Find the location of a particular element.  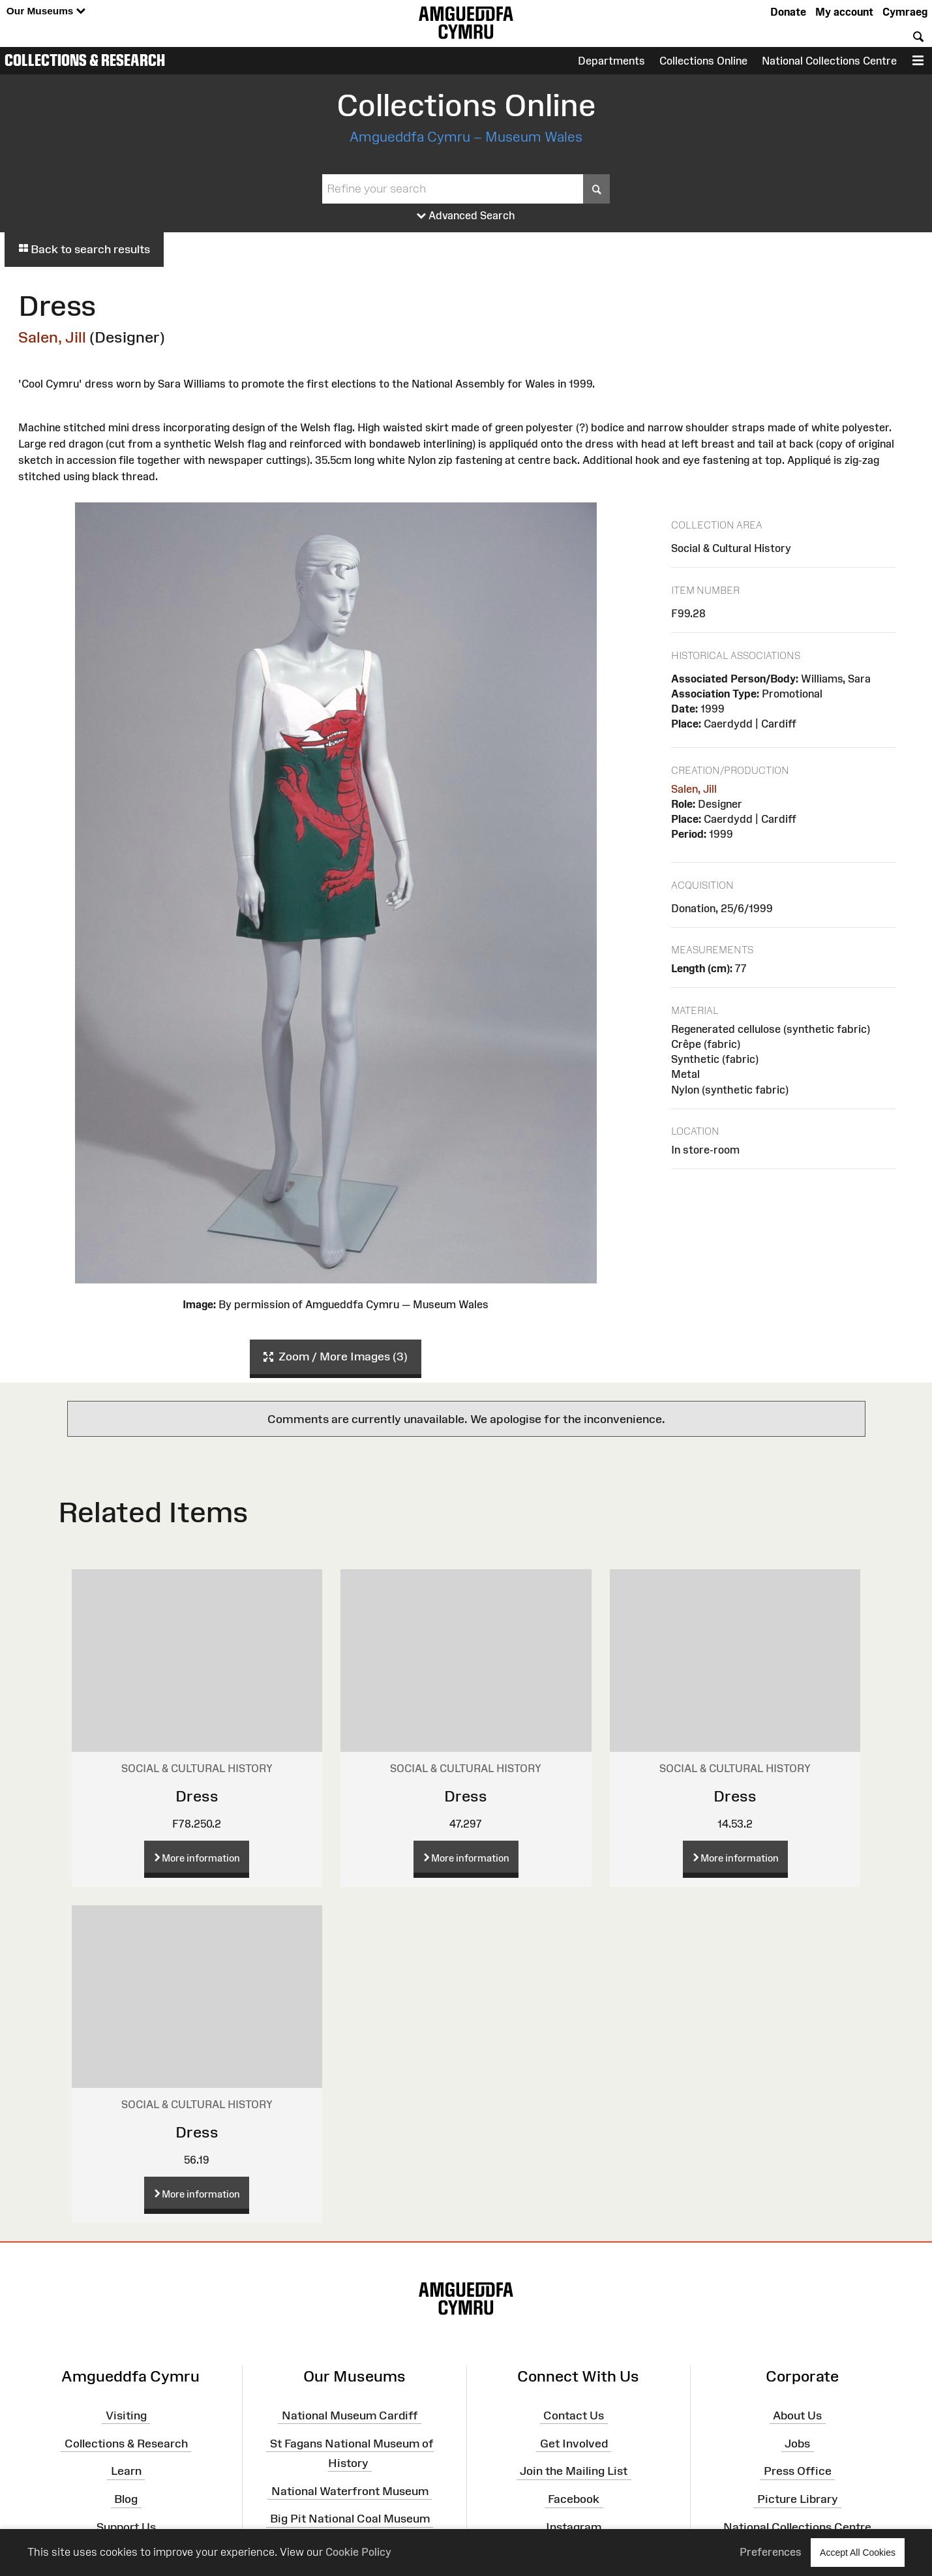

Zoom / More Images (3) is located at coordinates (335, 1357).